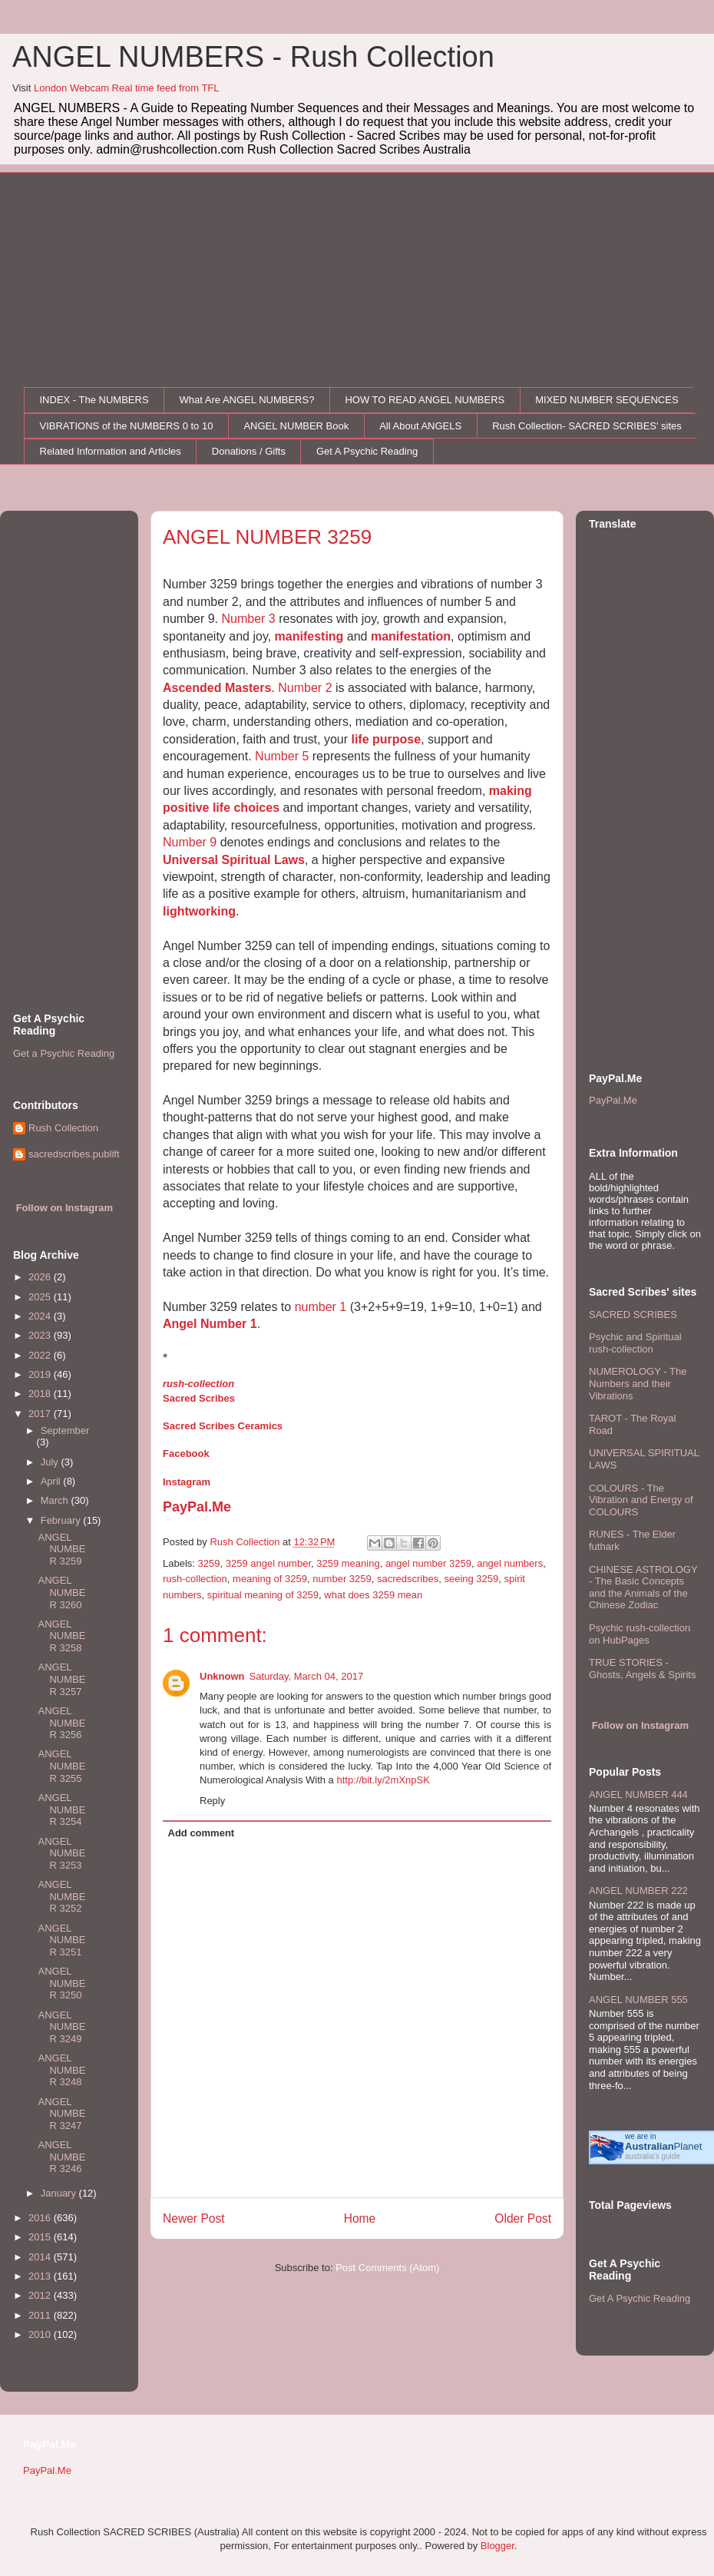 This screenshot has height=2576, width=714. I want to click on Donations / Gifts, so click(249, 451).